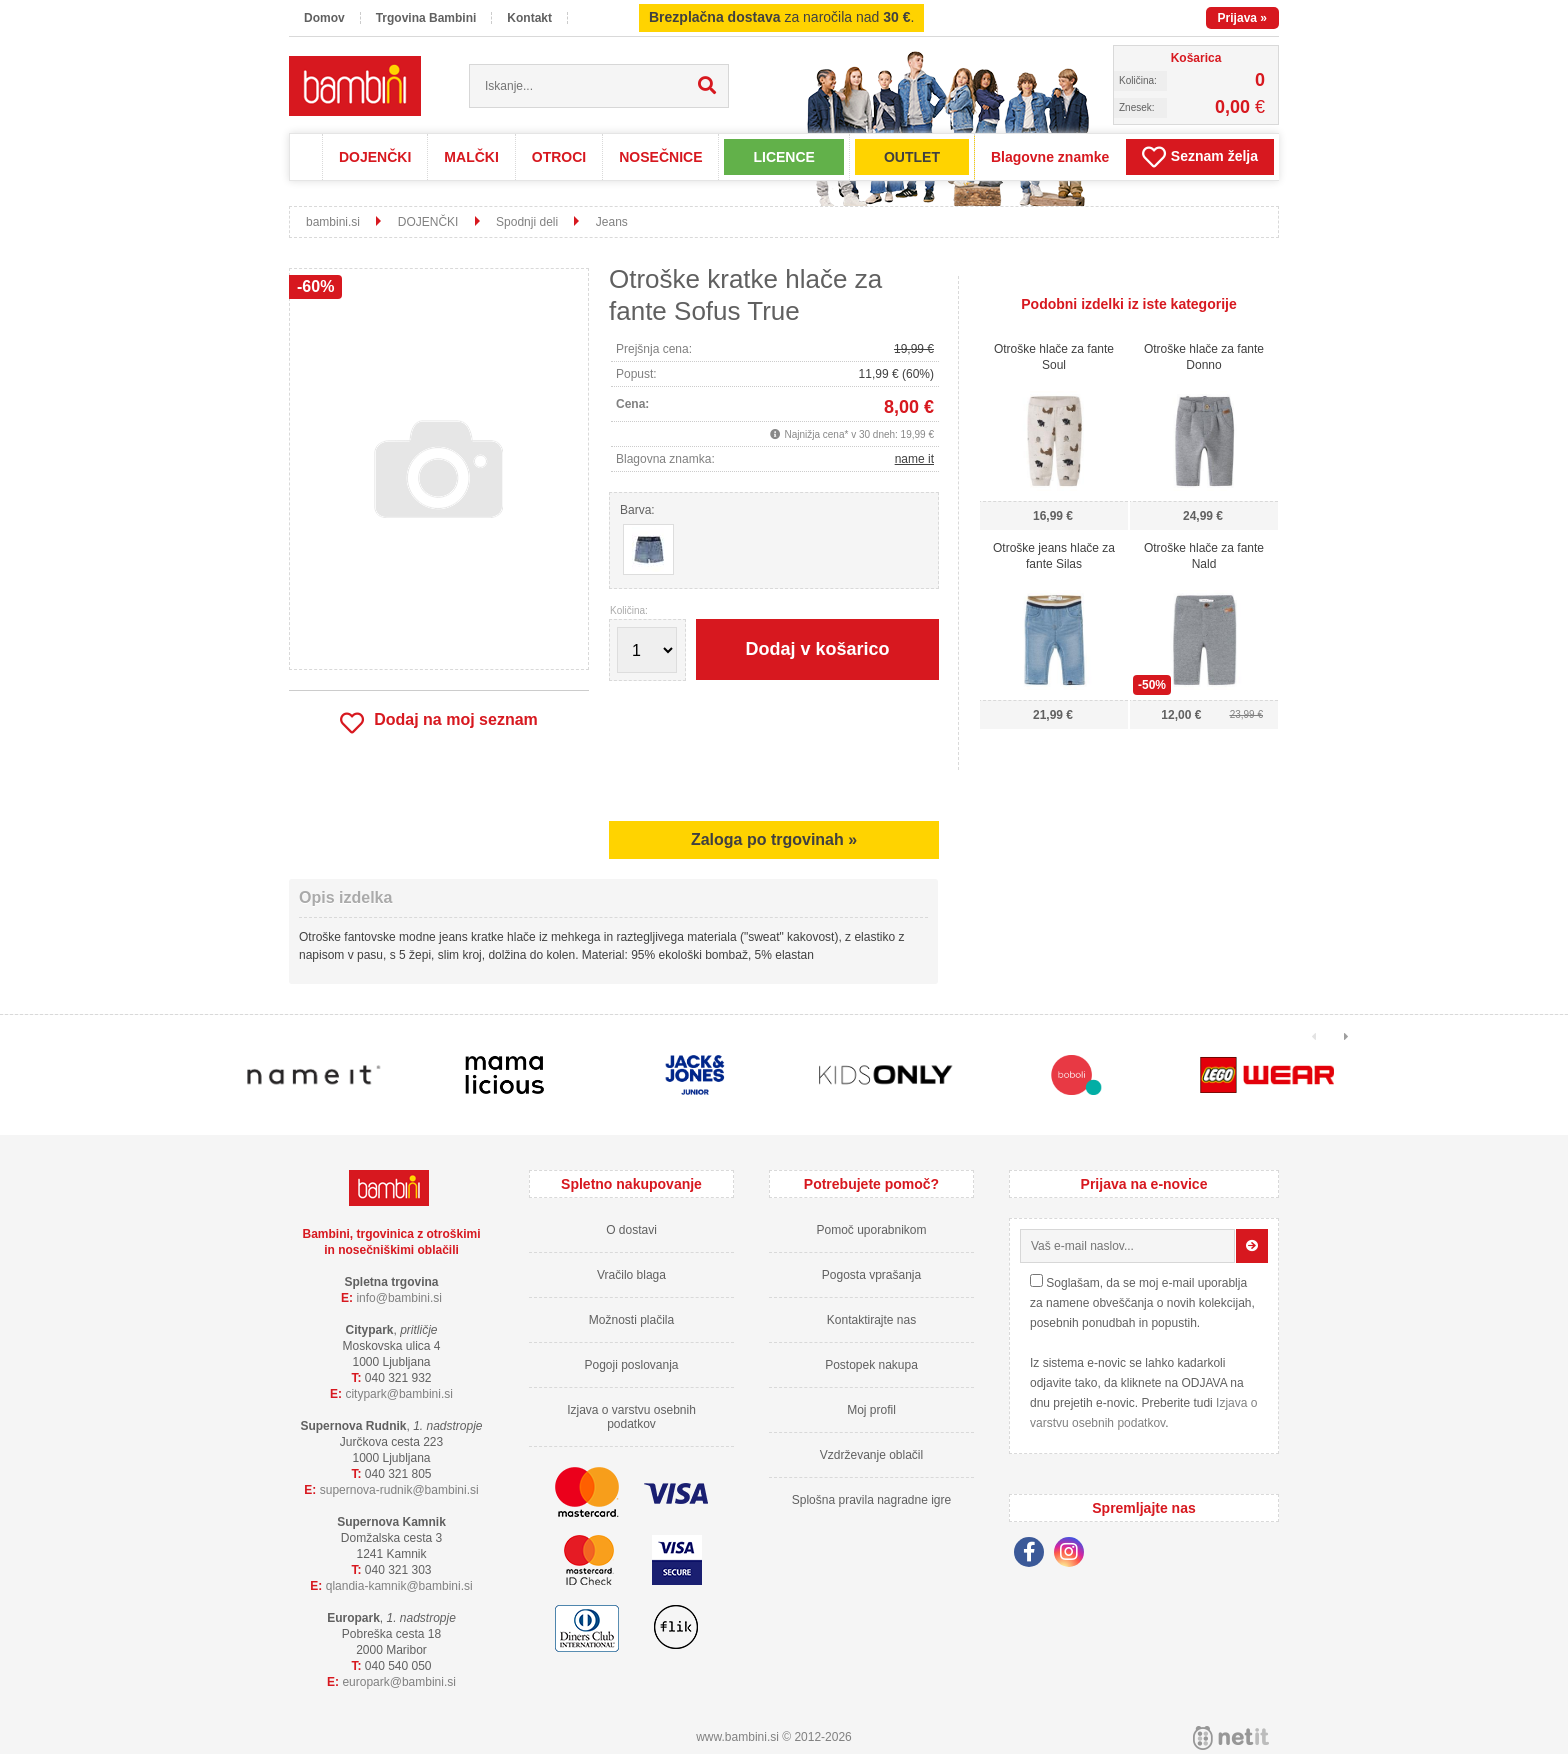 The image size is (1568, 1754). I want to click on Blagovne znamke, so click(1050, 157).